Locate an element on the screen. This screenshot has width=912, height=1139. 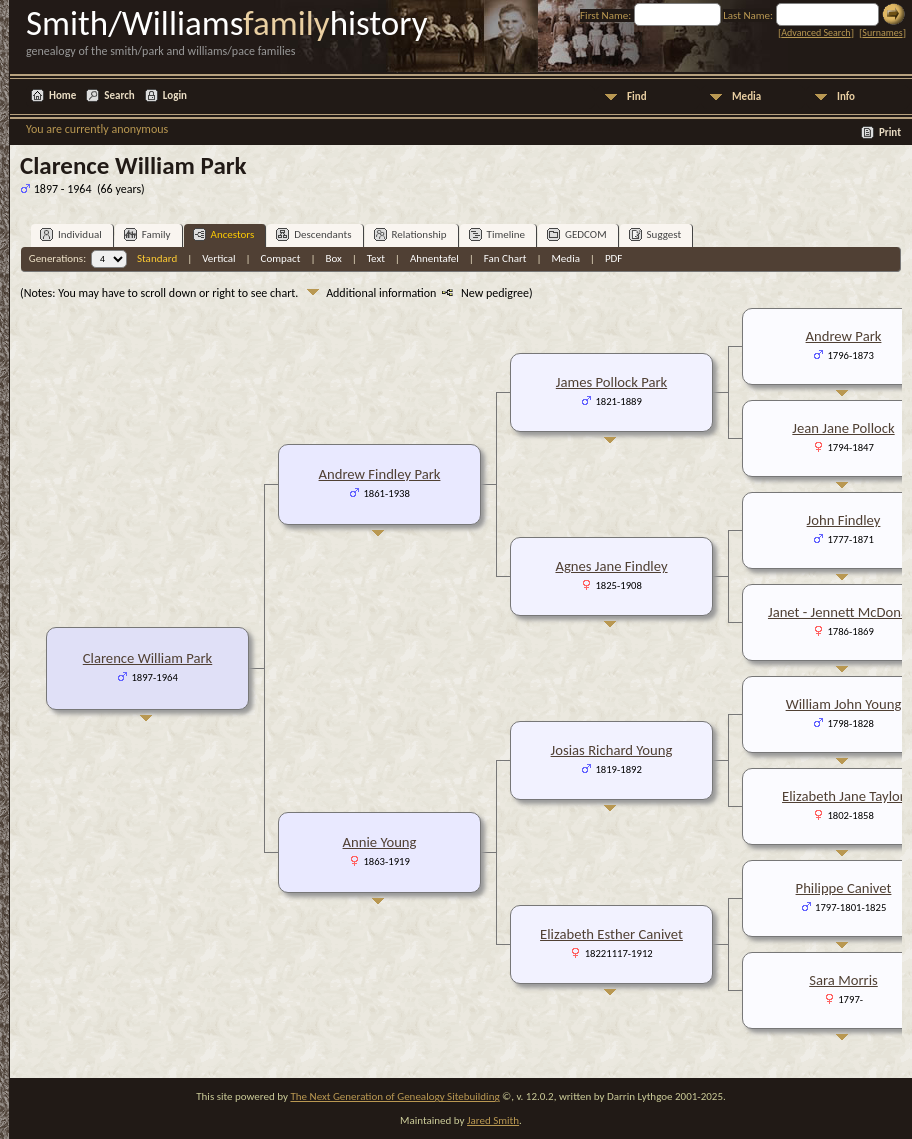
Suggest is located at coordinates (655, 234).